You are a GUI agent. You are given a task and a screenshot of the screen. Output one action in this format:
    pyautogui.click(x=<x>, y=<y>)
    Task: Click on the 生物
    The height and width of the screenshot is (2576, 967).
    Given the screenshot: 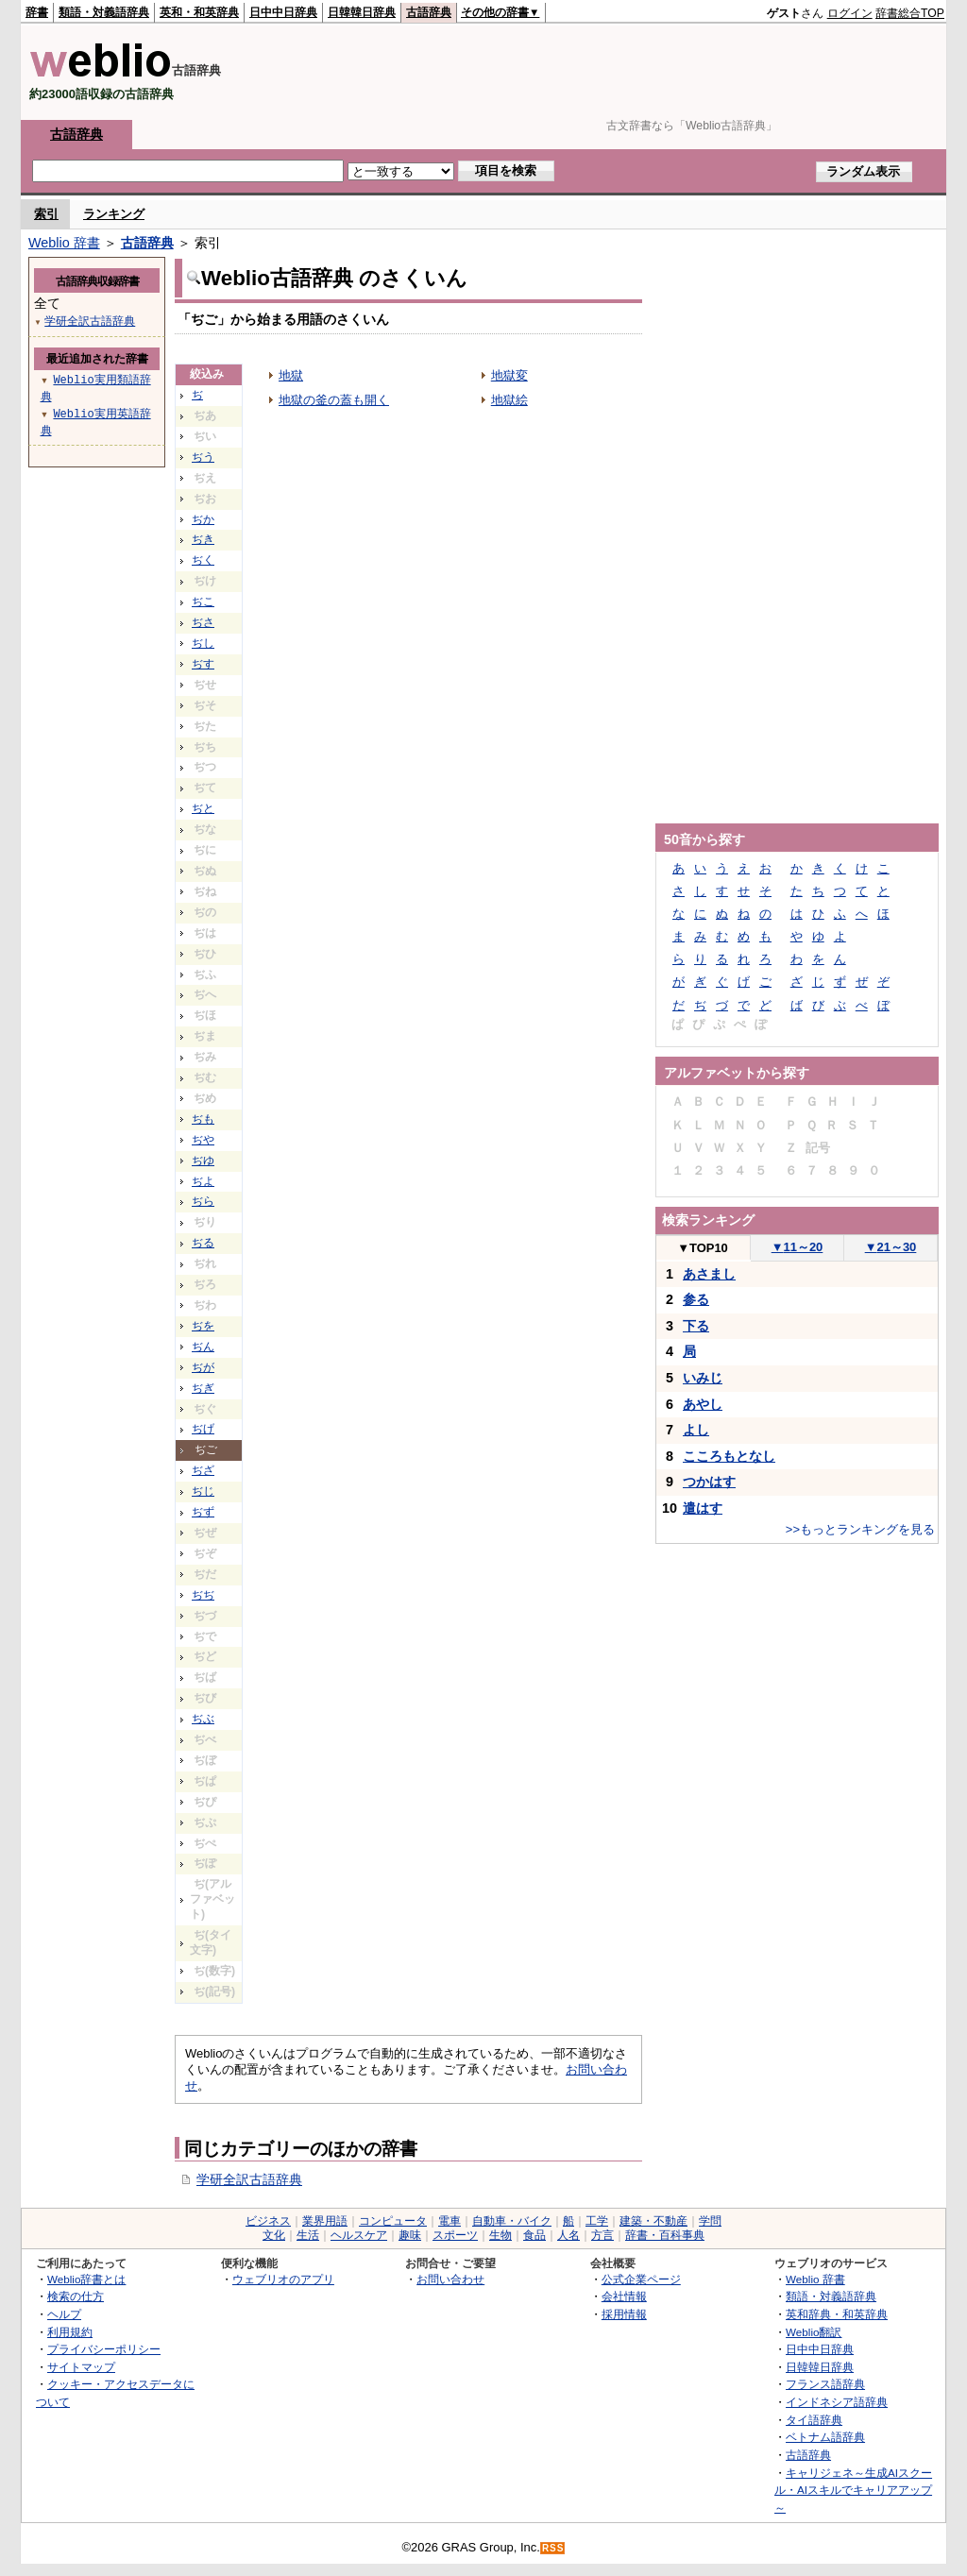 What is the action you would take?
    pyautogui.click(x=500, y=2235)
    